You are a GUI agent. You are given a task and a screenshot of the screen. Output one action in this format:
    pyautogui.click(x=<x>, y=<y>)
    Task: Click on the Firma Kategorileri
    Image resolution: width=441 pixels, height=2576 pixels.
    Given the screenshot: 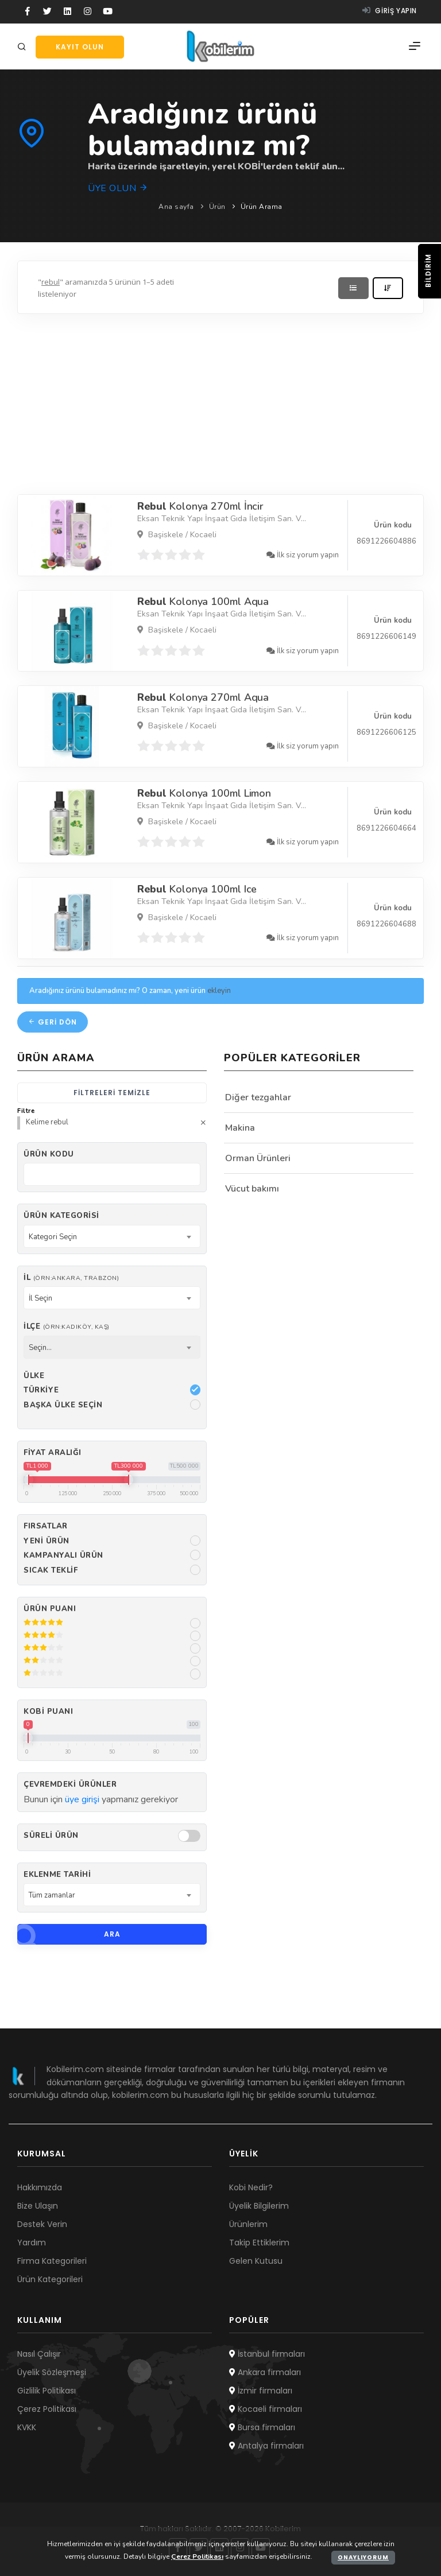 What is the action you would take?
    pyautogui.click(x=52, y=2261)
    